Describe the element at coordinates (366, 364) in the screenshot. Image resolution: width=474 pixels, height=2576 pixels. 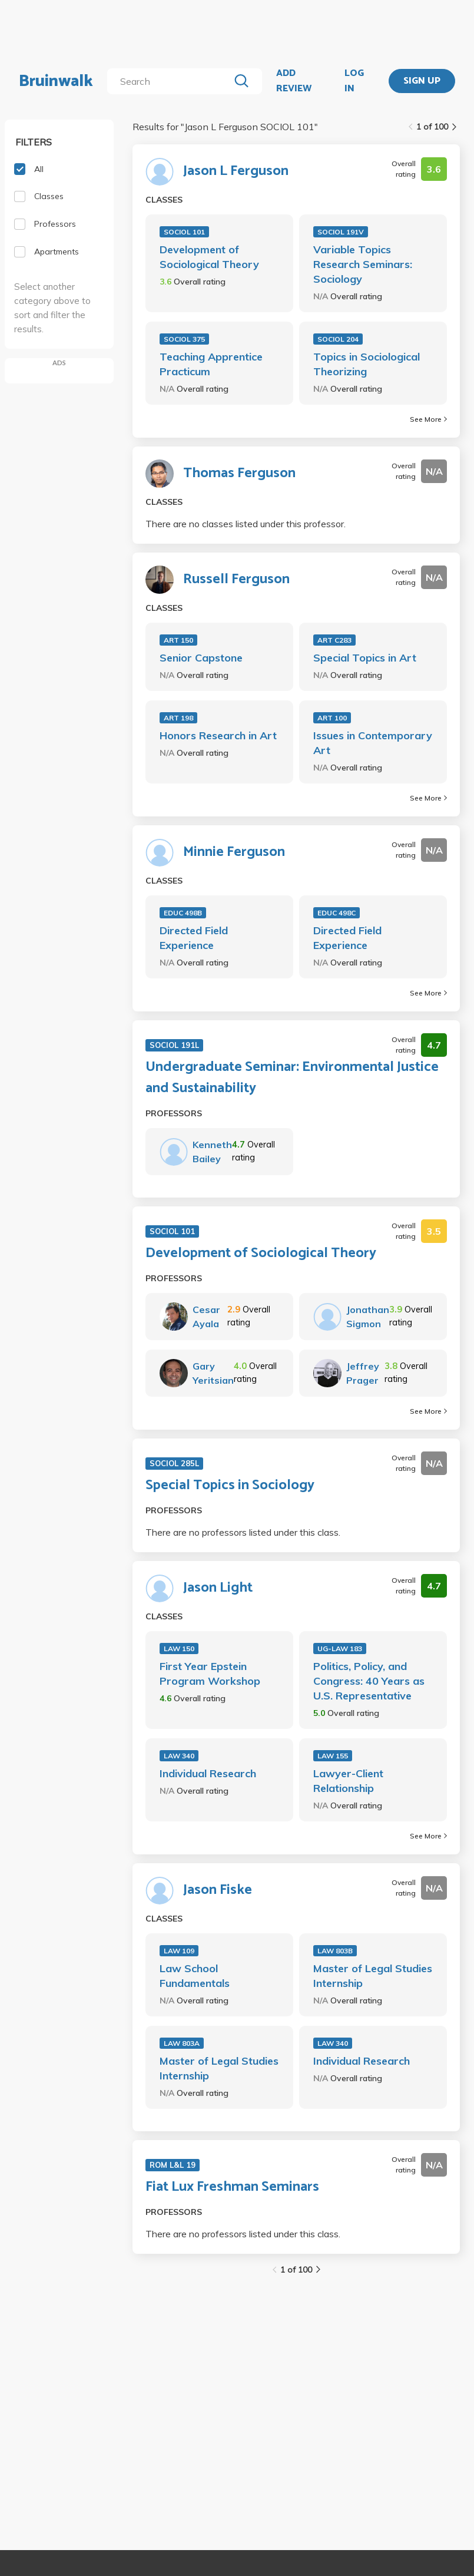
I see `Topics in Sociological Theorizing` at that location.